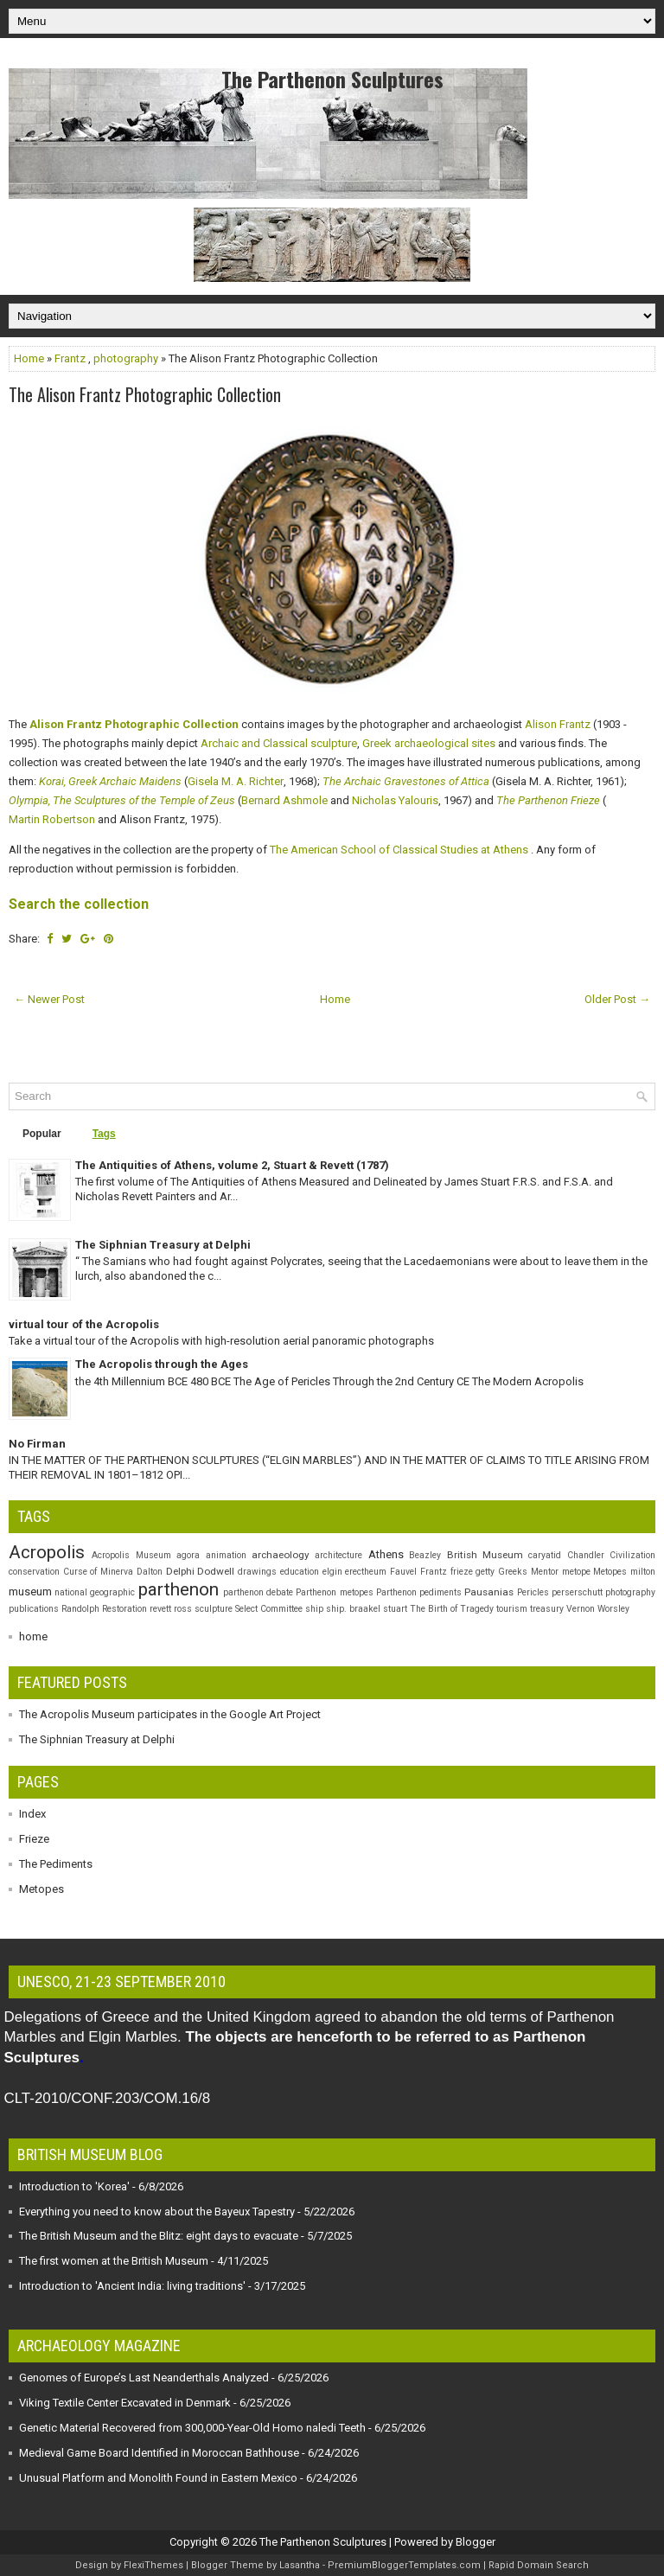 This screenshot has height=2576, width=664. What do you see at coordinates (124, 1608) in the screenshot?
I see `Restoration` at bounding box center [124, 1608].